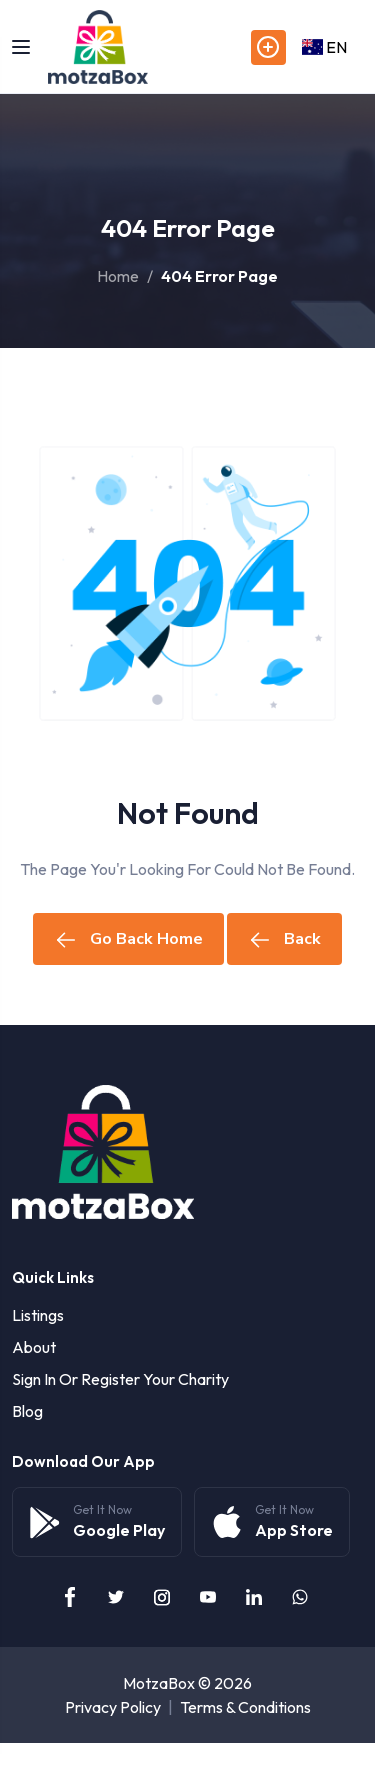  Describe the element at coordinates (284, 939) in the screenshot. I see `Back` at that location.